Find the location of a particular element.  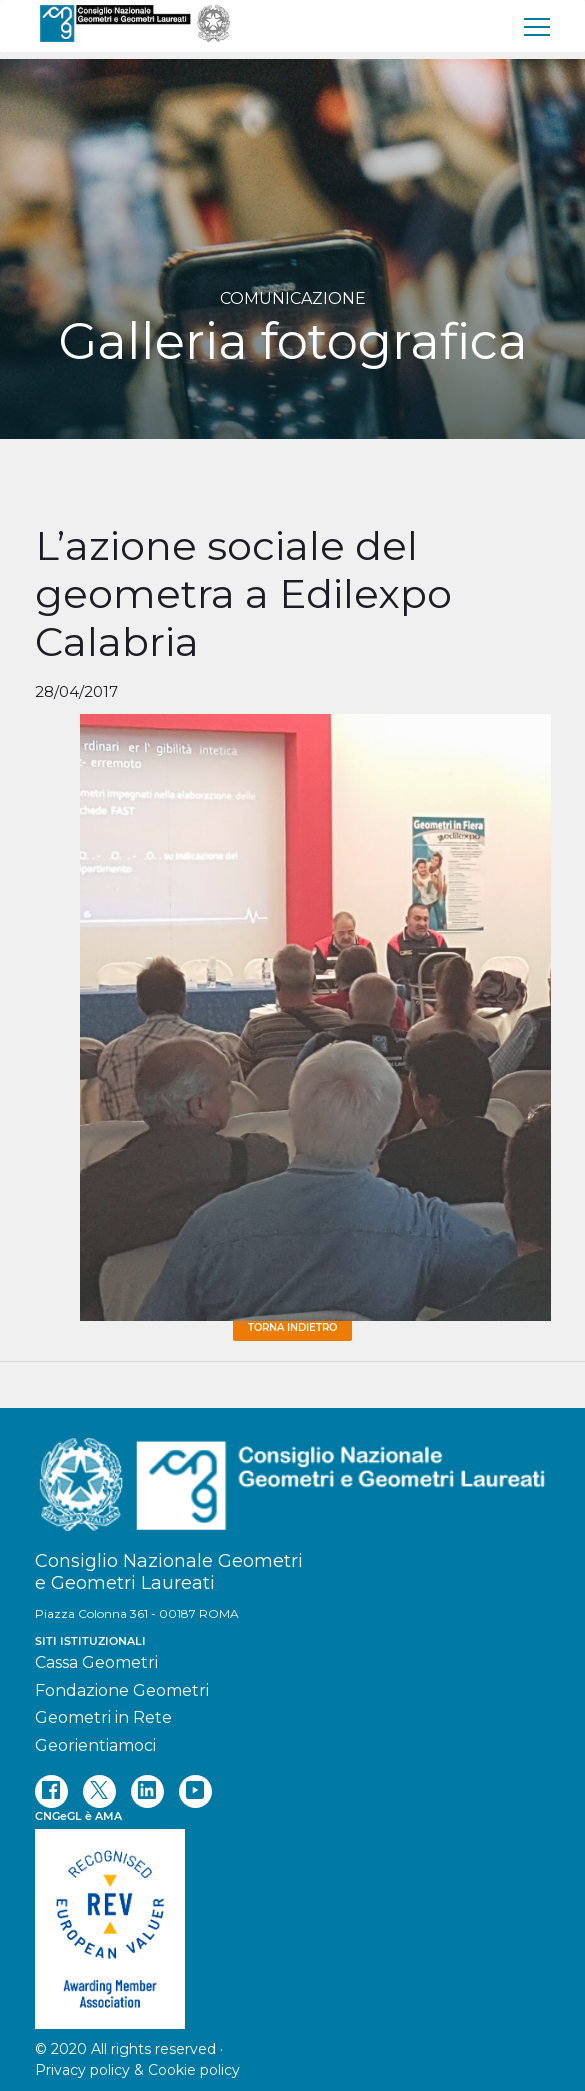

[twitter] is located at coordinates (99, 1791).